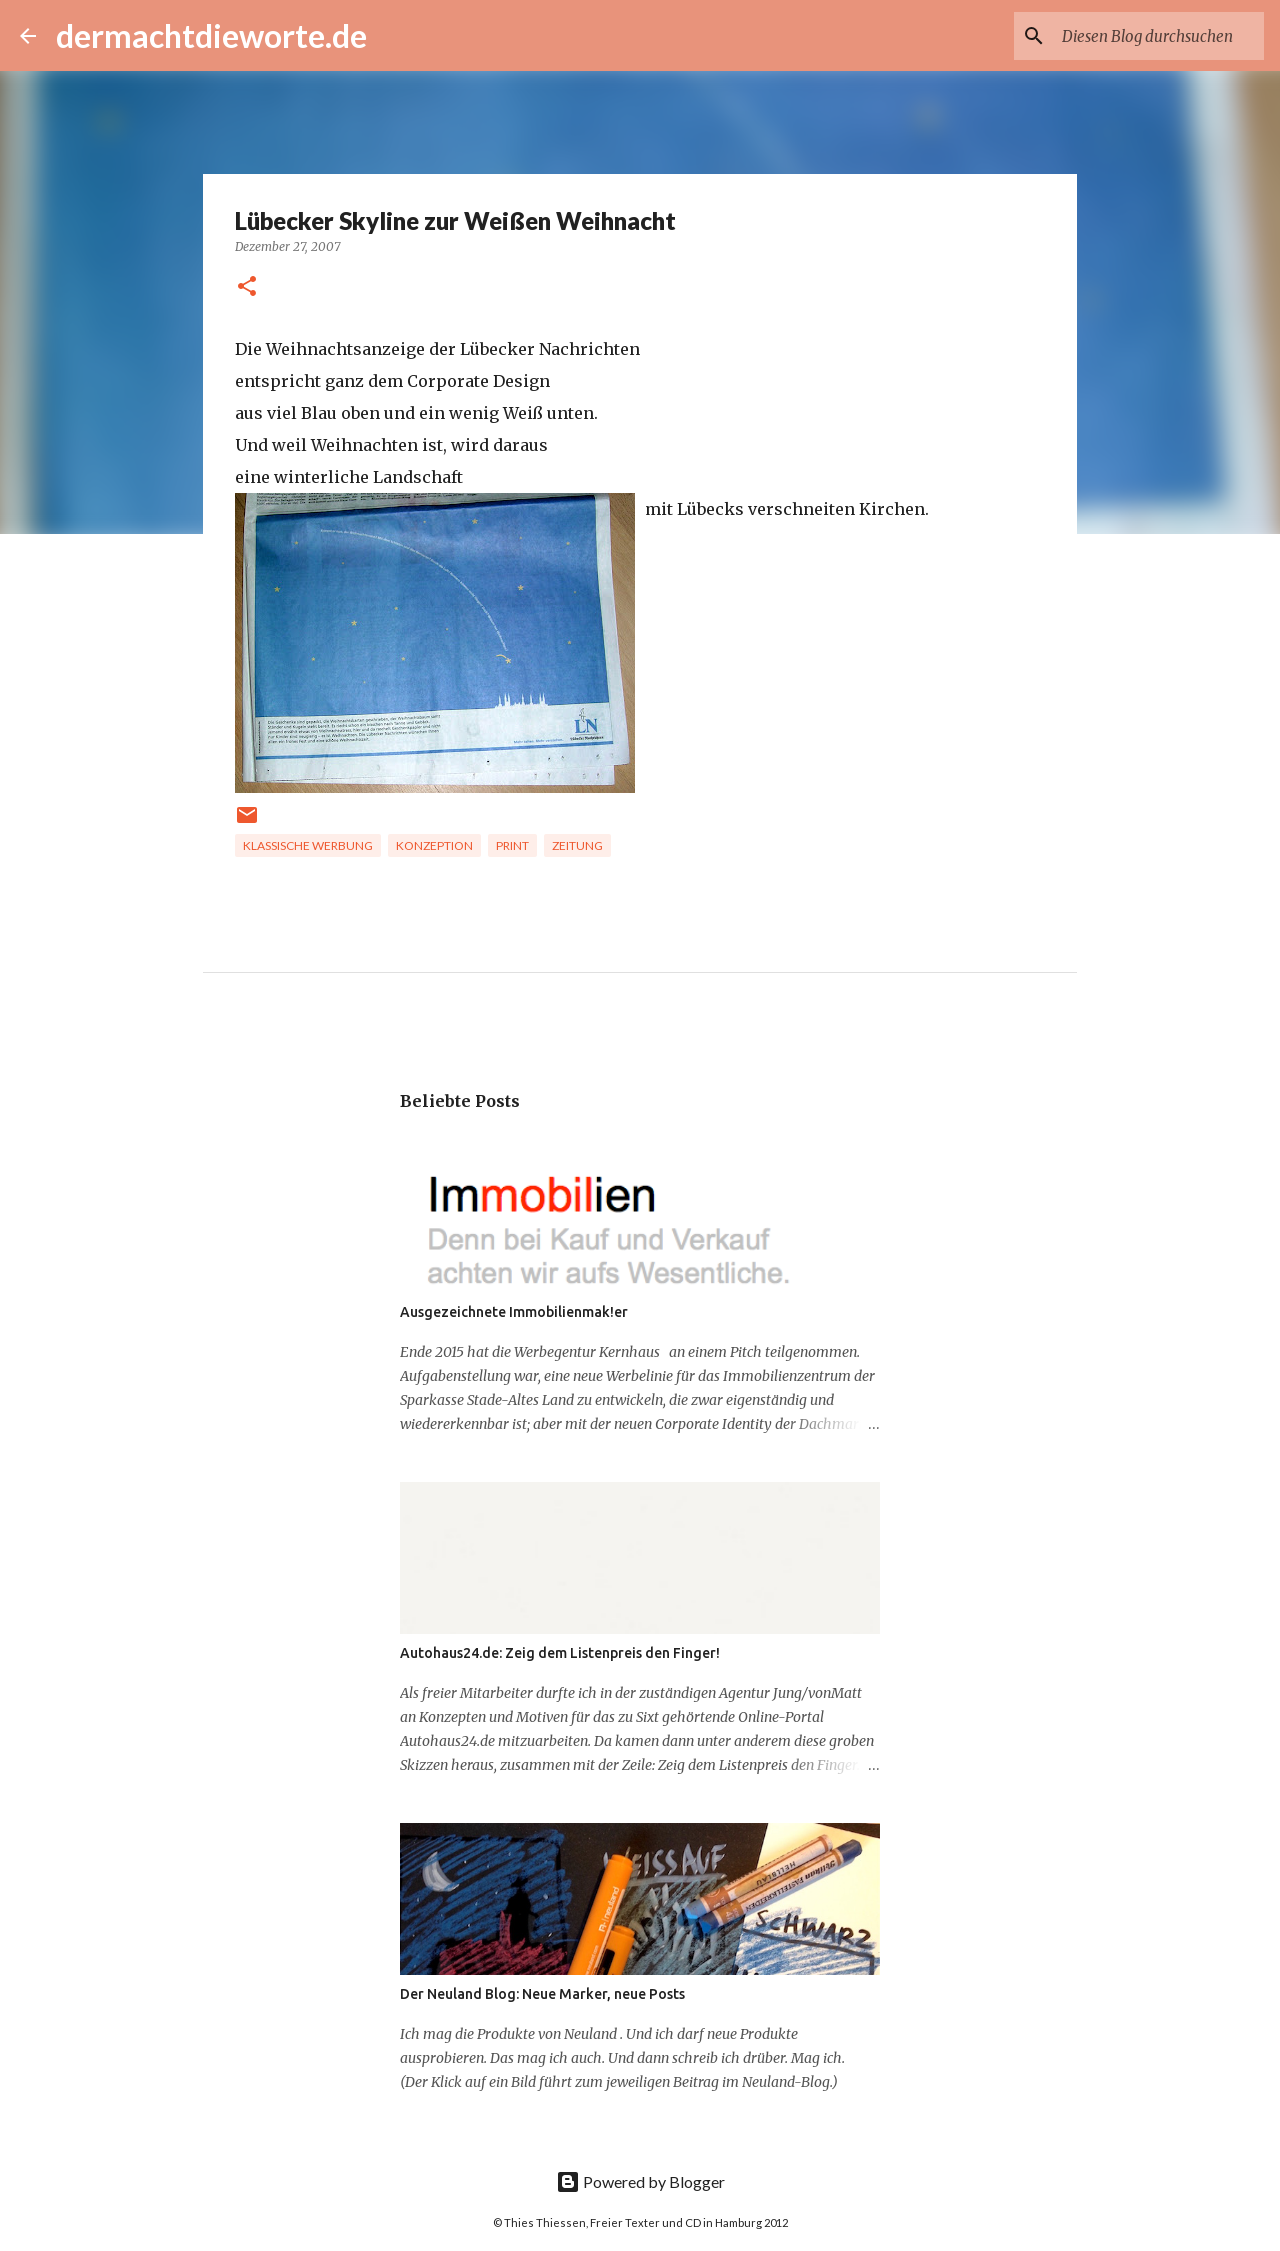  What do you see at coordinates (542, 1994) in the screenshot?
I see `Der Neuland Blog: Neue Marker, neue Posts` at bounding box center [542, 1994].